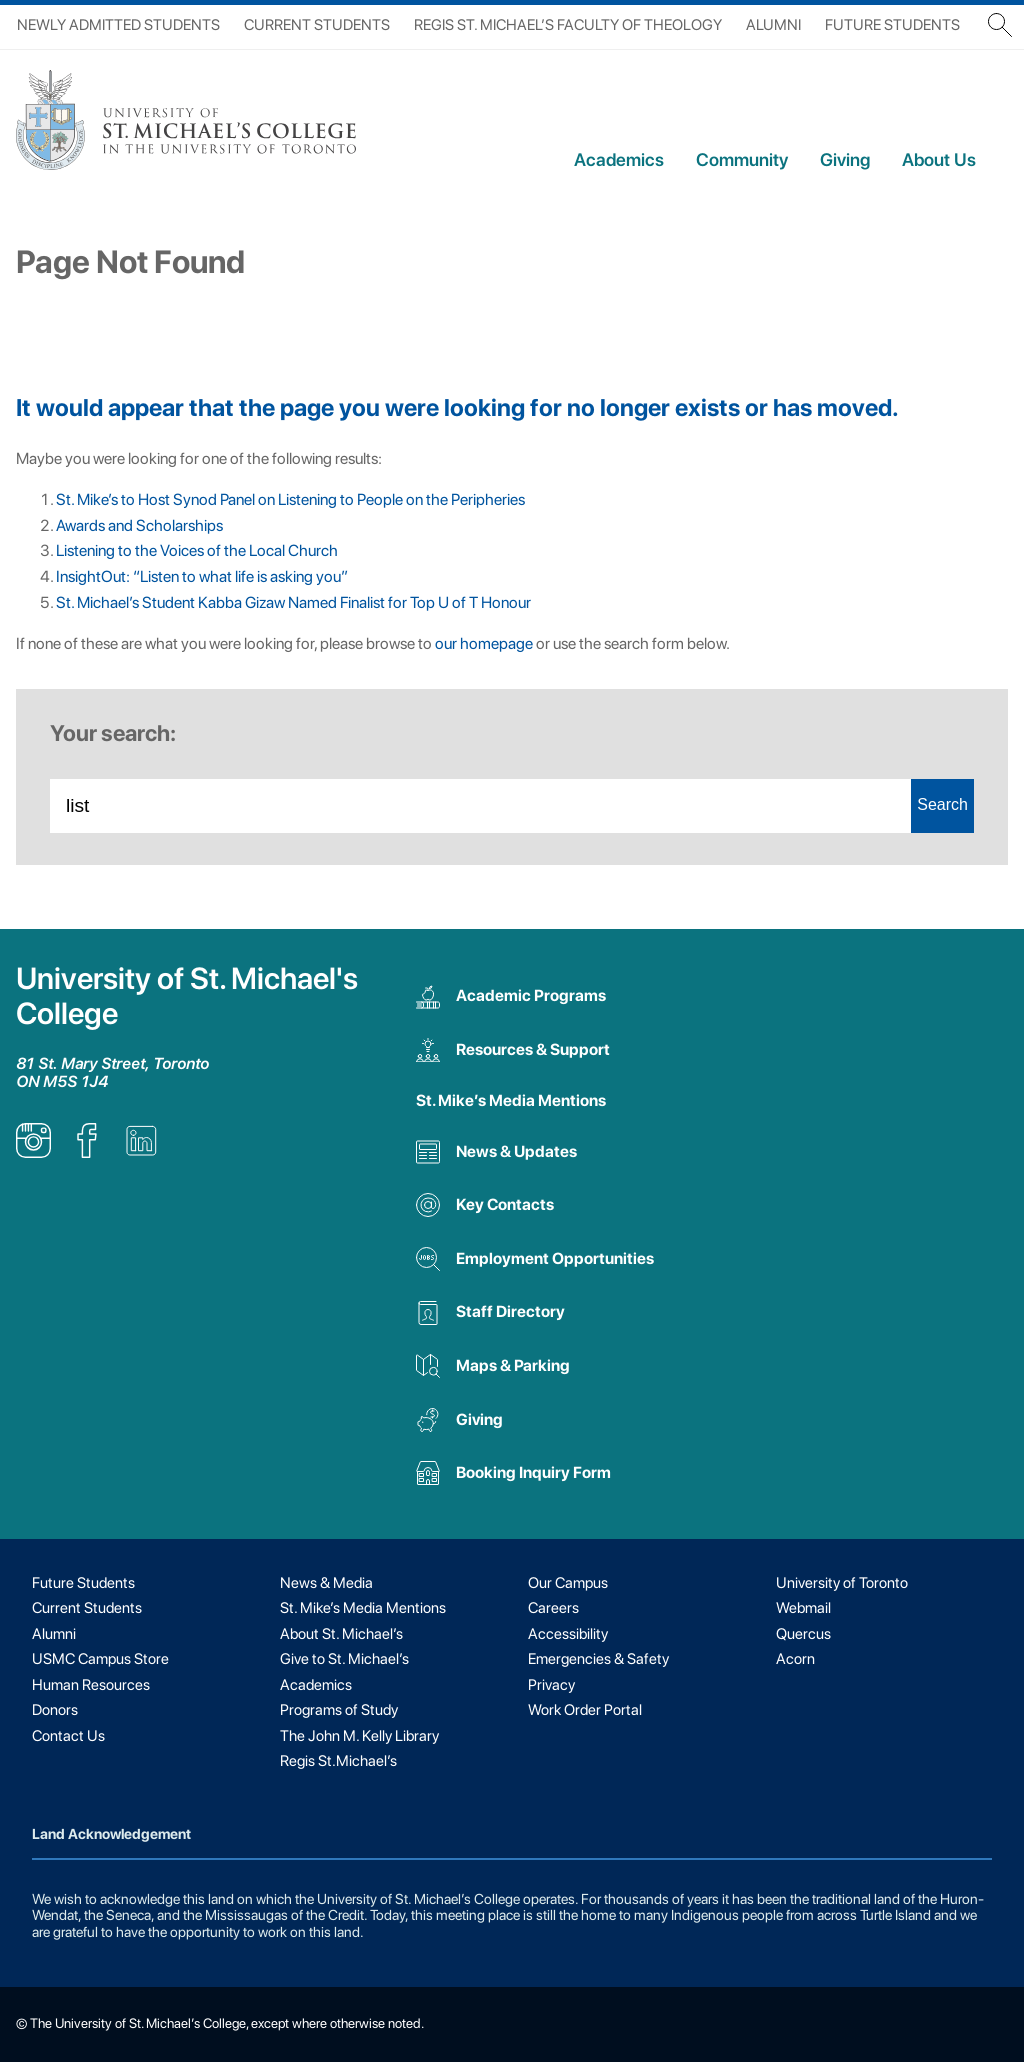 This screenshot has width=1024, height=2062. I want to click on Our Campus, so click(568, 1583).